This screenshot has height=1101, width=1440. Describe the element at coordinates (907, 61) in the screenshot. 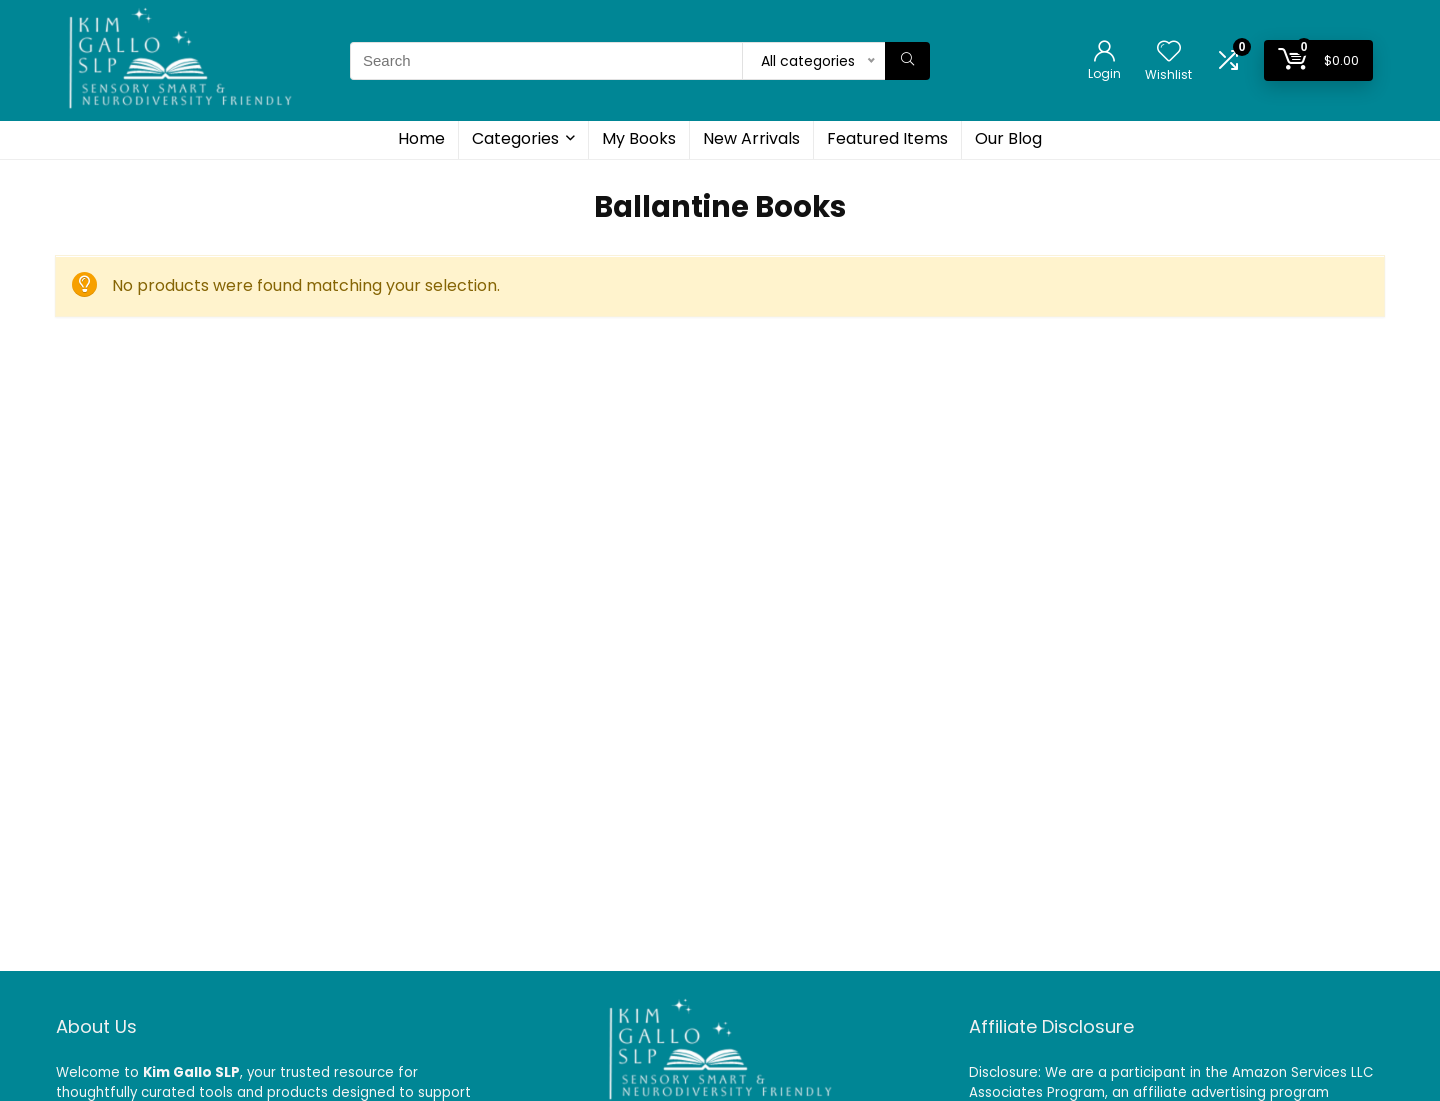

I see `[Search]` at that location.